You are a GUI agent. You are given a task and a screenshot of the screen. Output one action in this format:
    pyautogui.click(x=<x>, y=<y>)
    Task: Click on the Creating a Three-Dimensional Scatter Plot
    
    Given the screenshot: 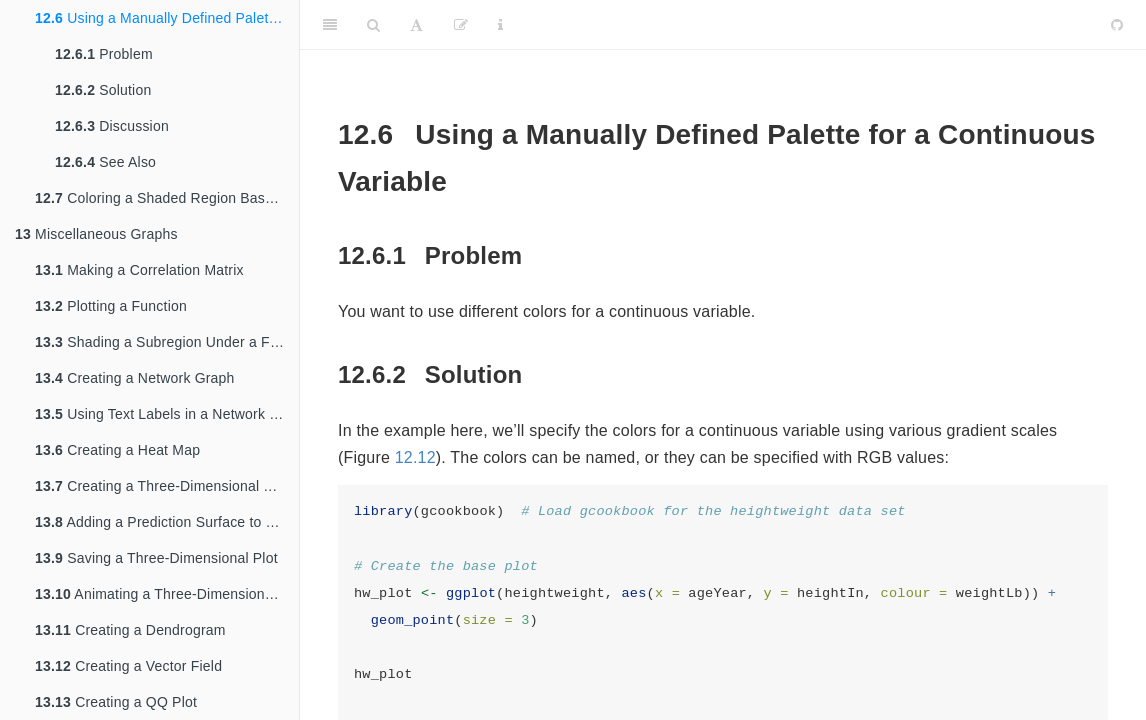 What is the action you would take?
    pyautogui.click(x=167, y=486)
    